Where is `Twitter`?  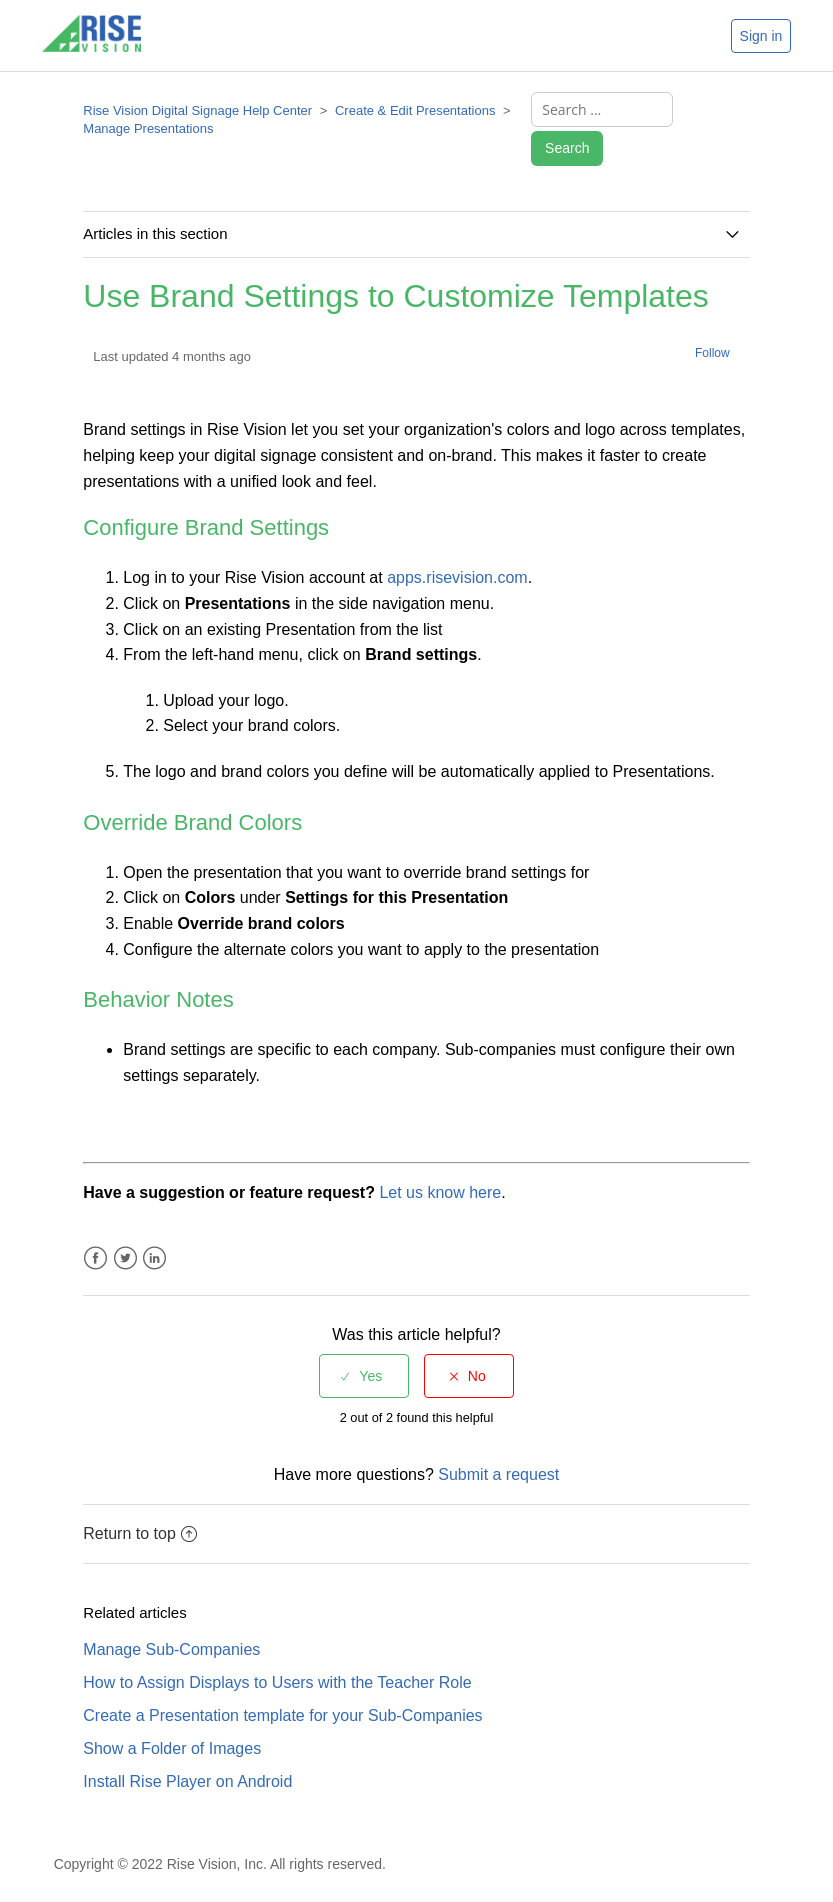
Twitter is located at coordinates (125, 1258).